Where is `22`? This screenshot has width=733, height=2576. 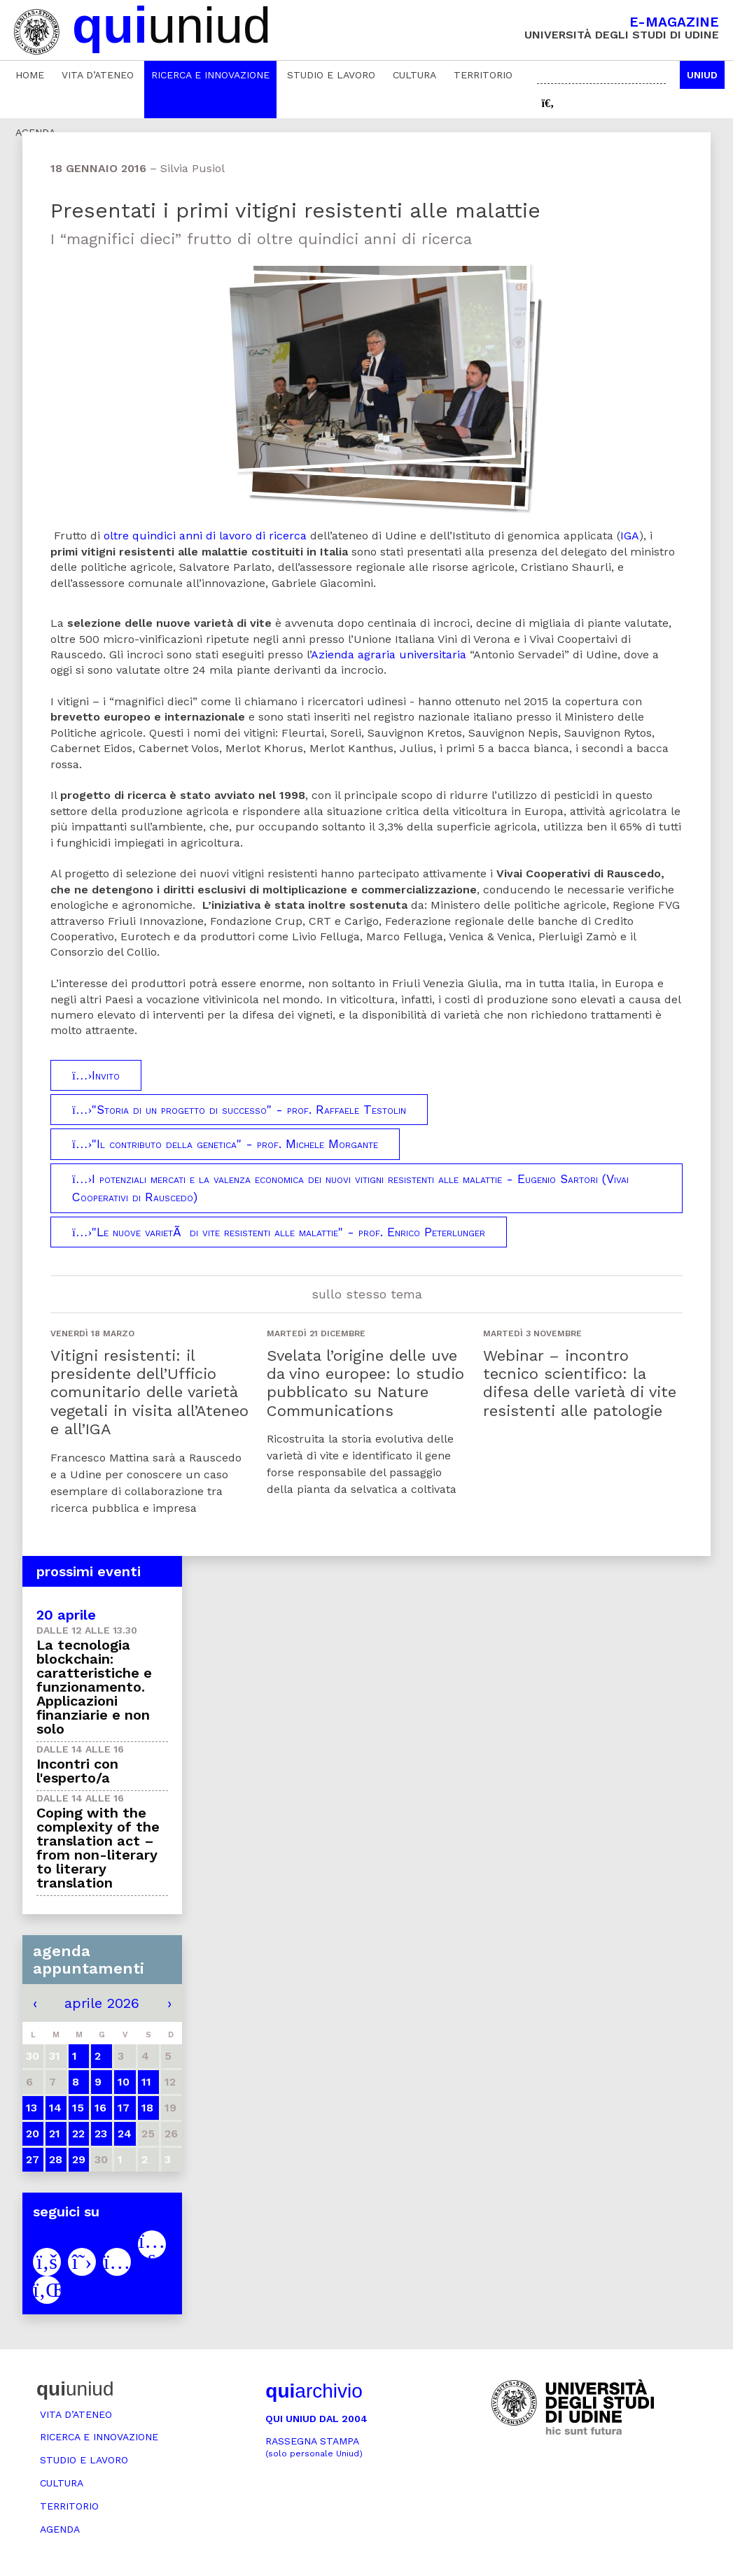
22 is located at coordinates (78, 2133).